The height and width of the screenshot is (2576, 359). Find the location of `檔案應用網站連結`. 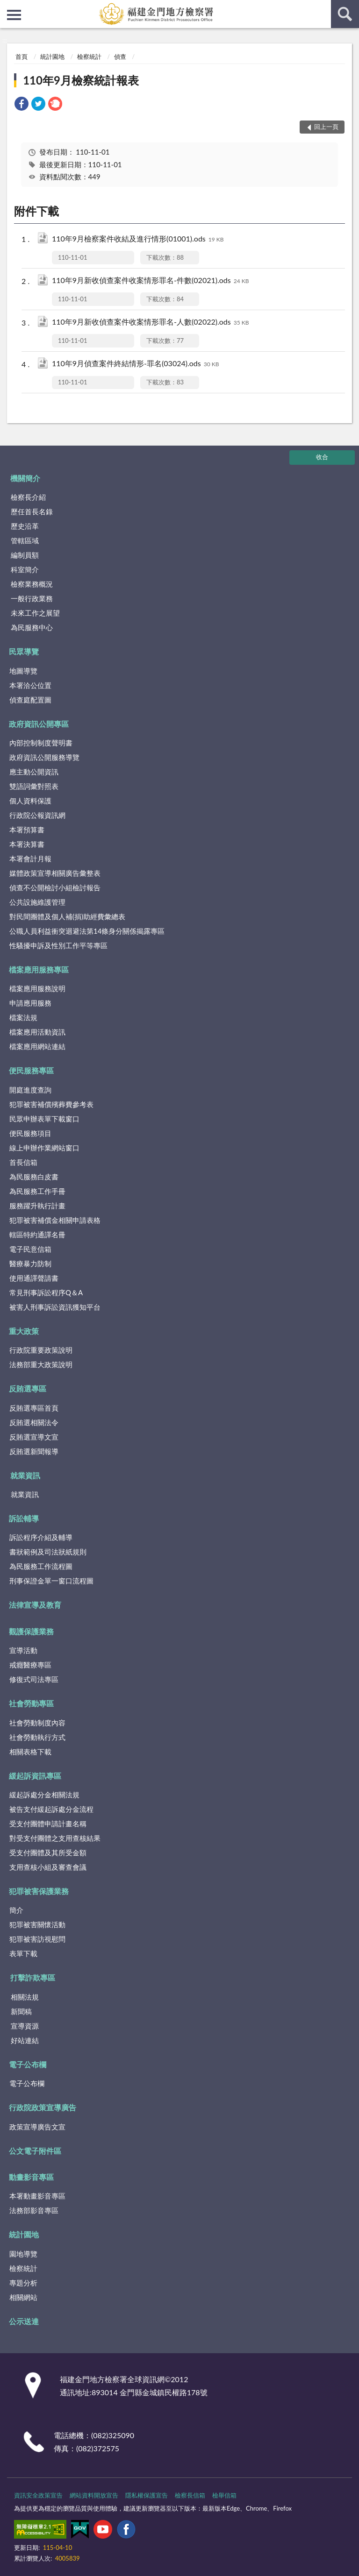

檔案應用網站連結 is located at coordinates (37, 1046).